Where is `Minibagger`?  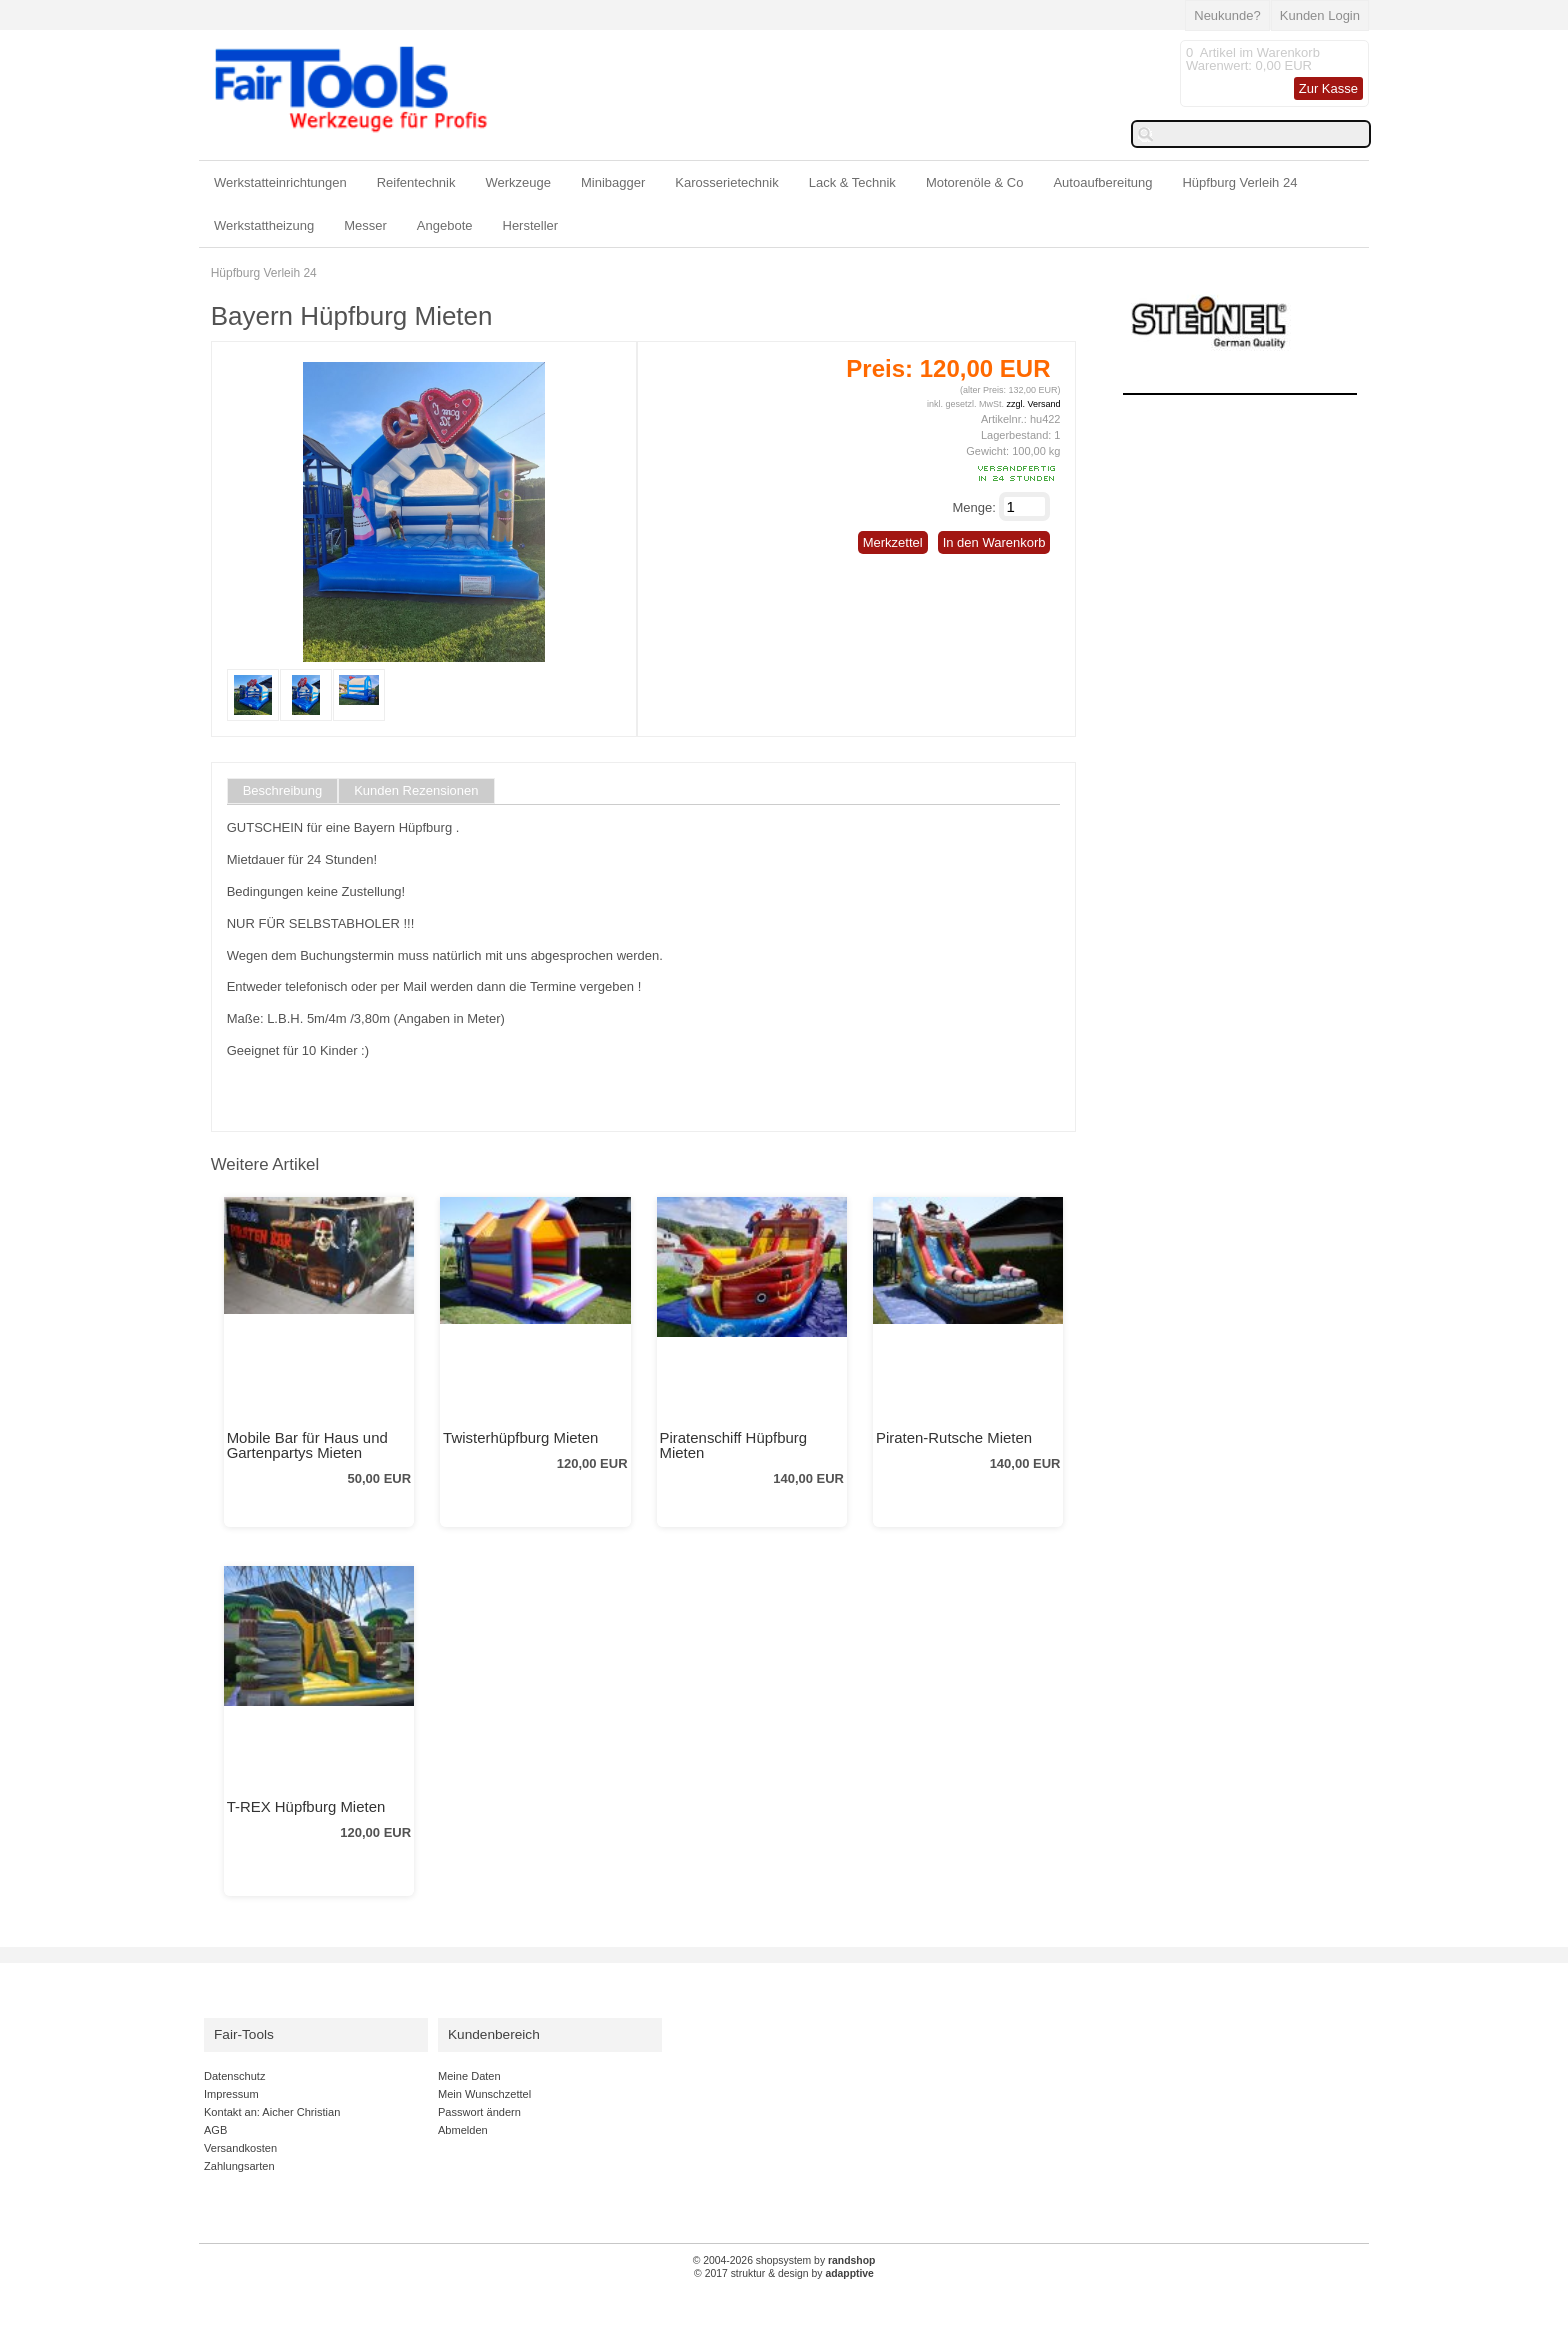
Minibagger is located at coordinates (613, 182).